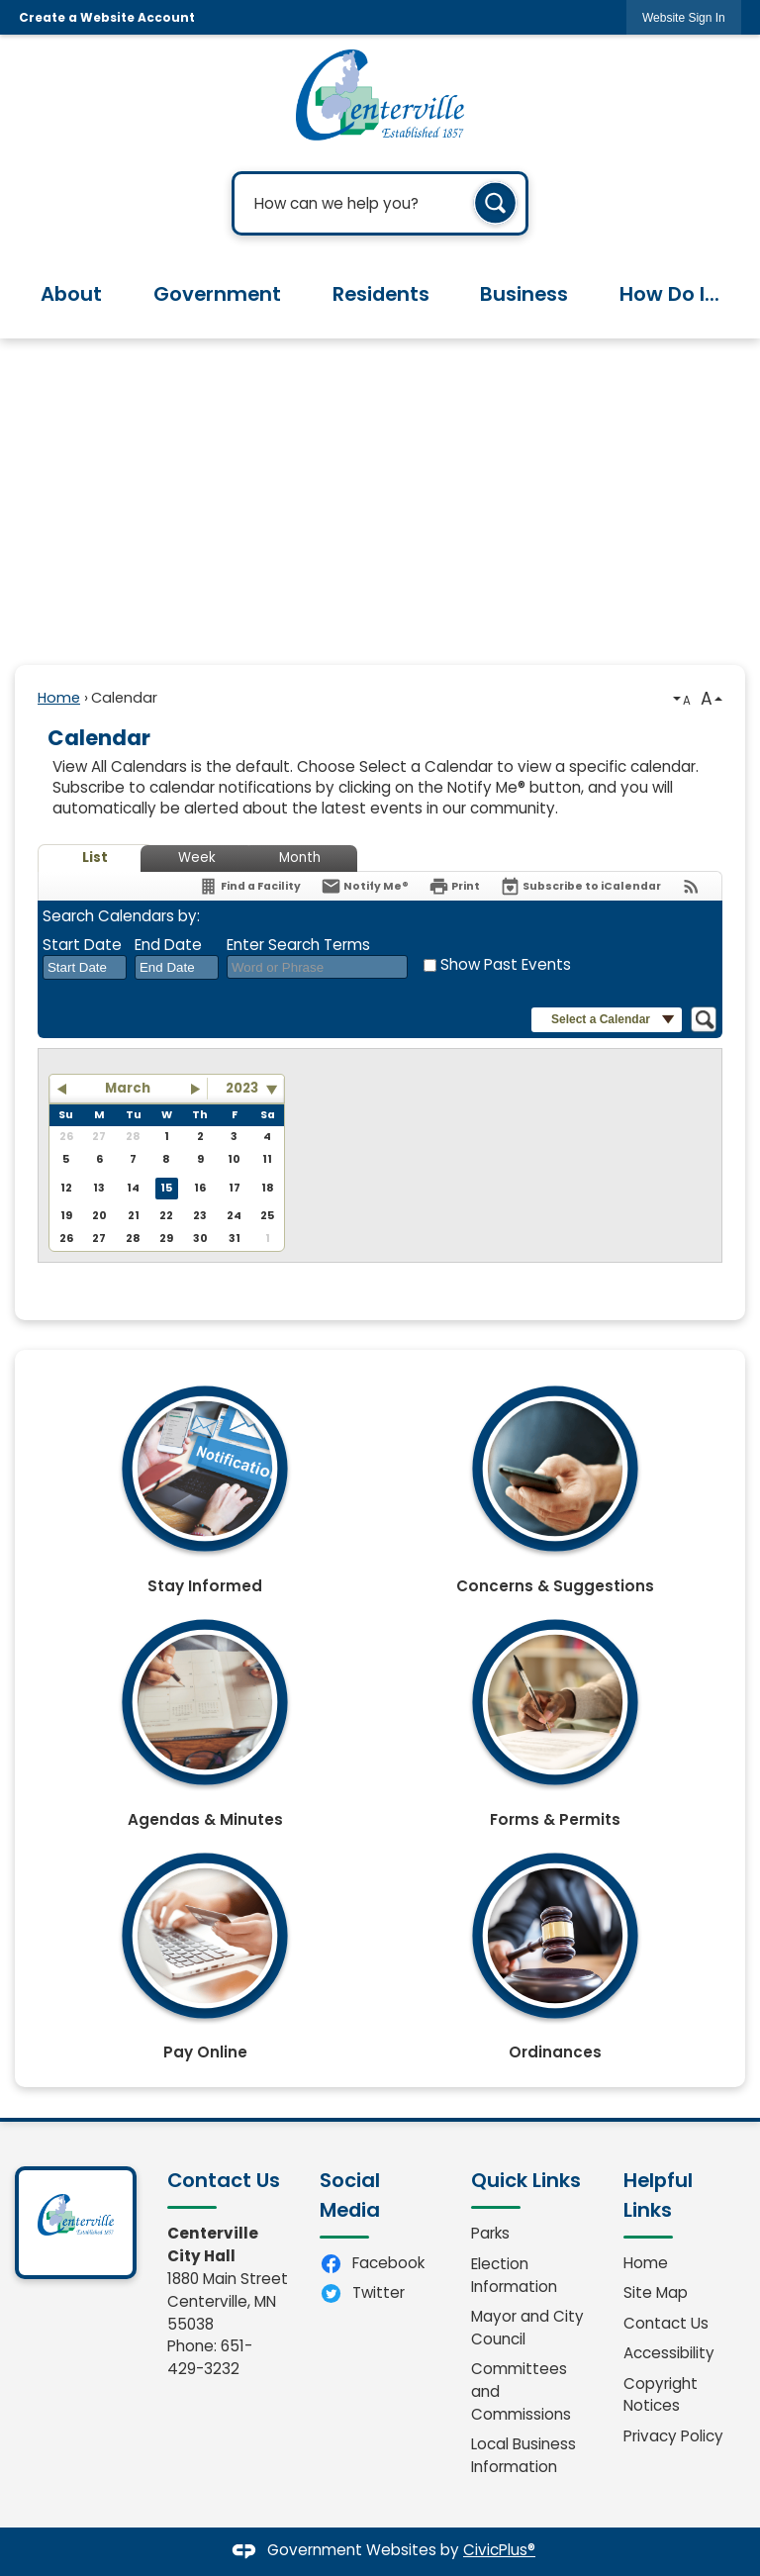 This screenshot has height=2576, width=760. Describe the element at coordinates (209, 2357) in the screenshot. I see `651-429-3232` at that location.